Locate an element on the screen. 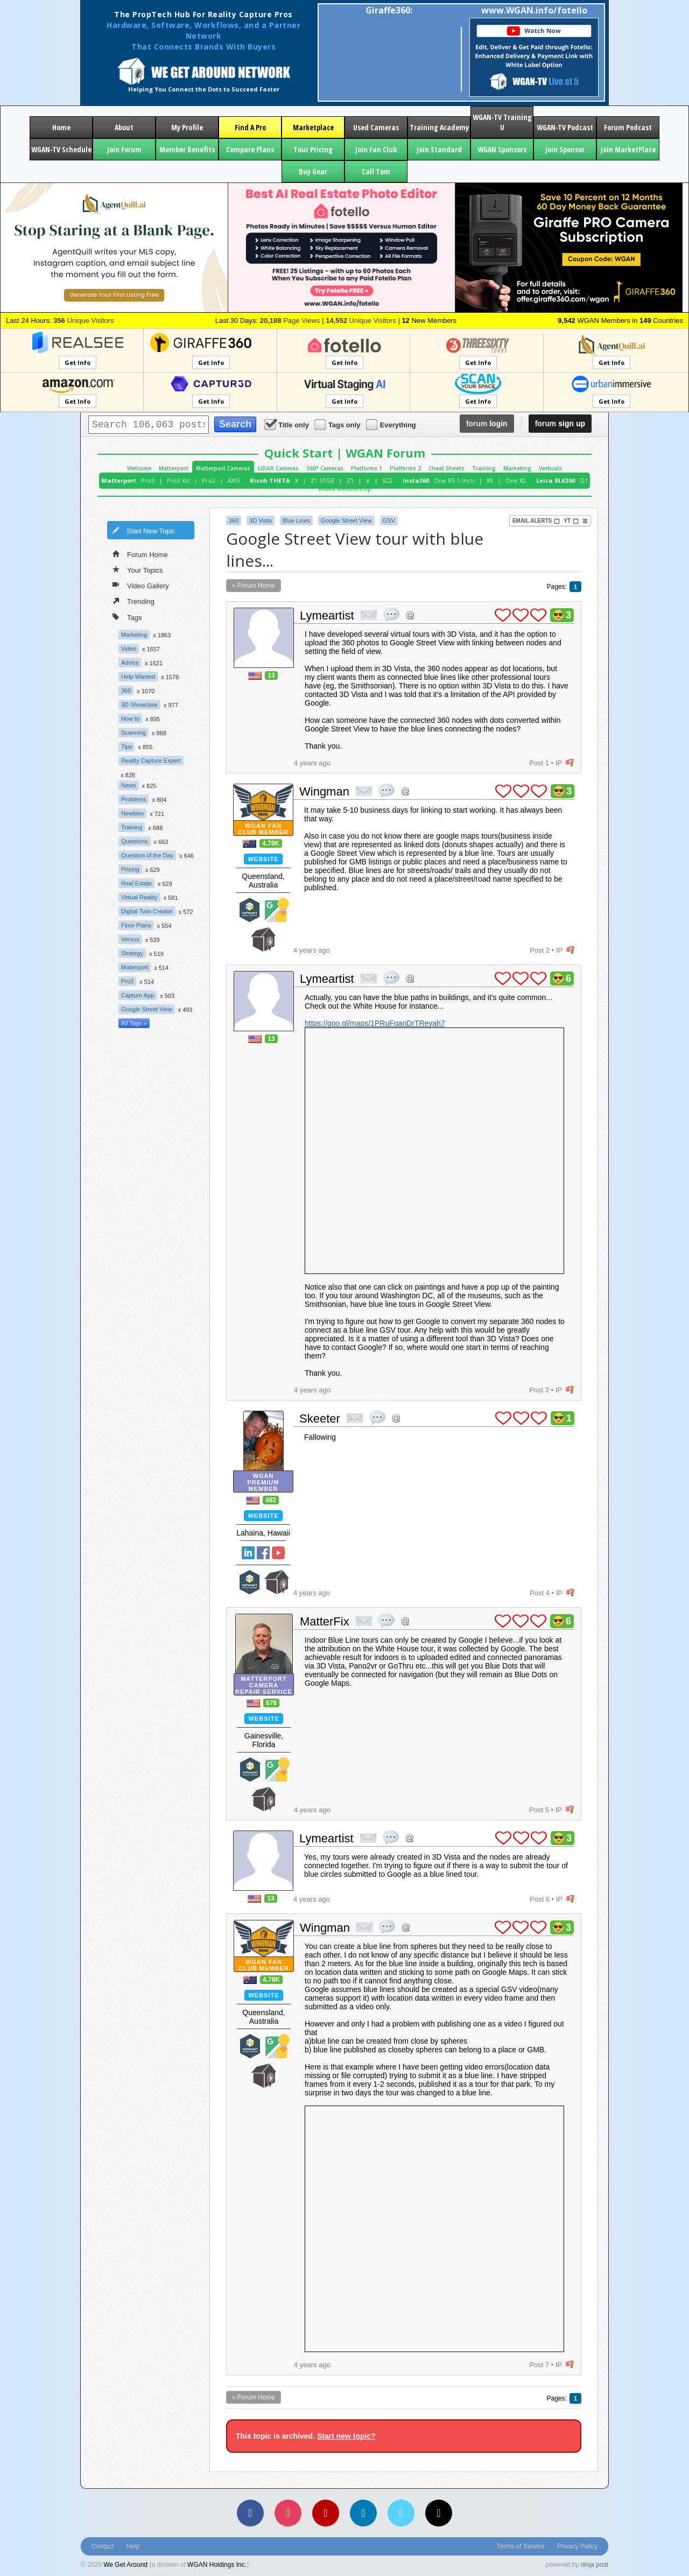 The image size is (689, 2576). Unique Visitors is located at coordinates (83, 320).